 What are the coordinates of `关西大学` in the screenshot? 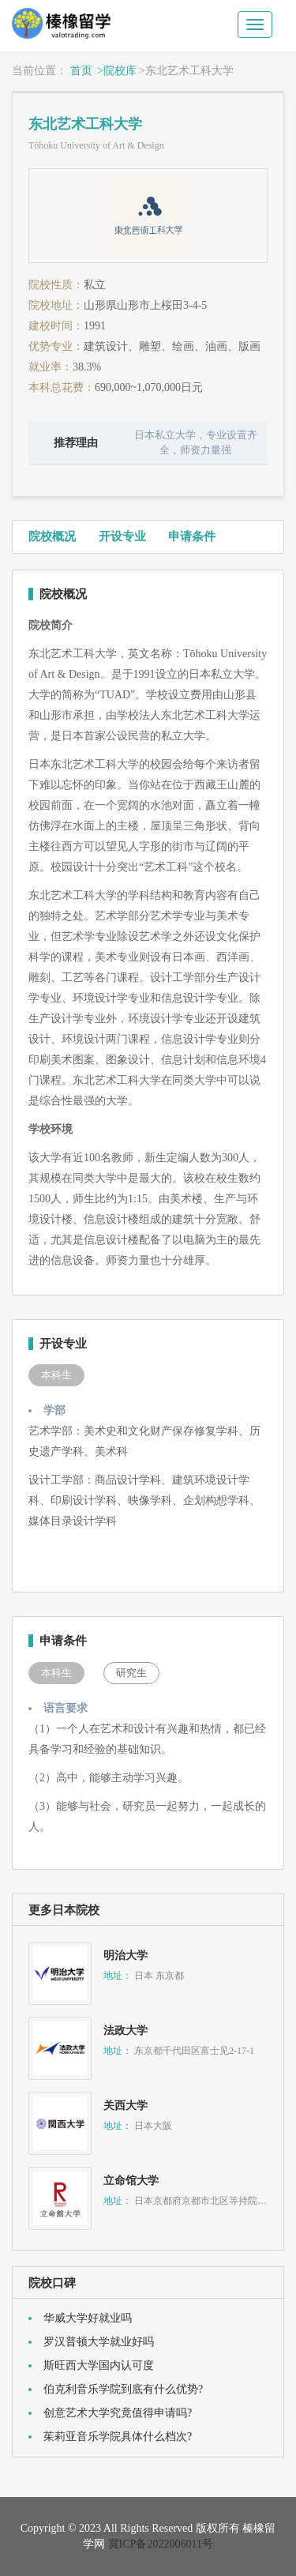 It's located at (125, 2106).